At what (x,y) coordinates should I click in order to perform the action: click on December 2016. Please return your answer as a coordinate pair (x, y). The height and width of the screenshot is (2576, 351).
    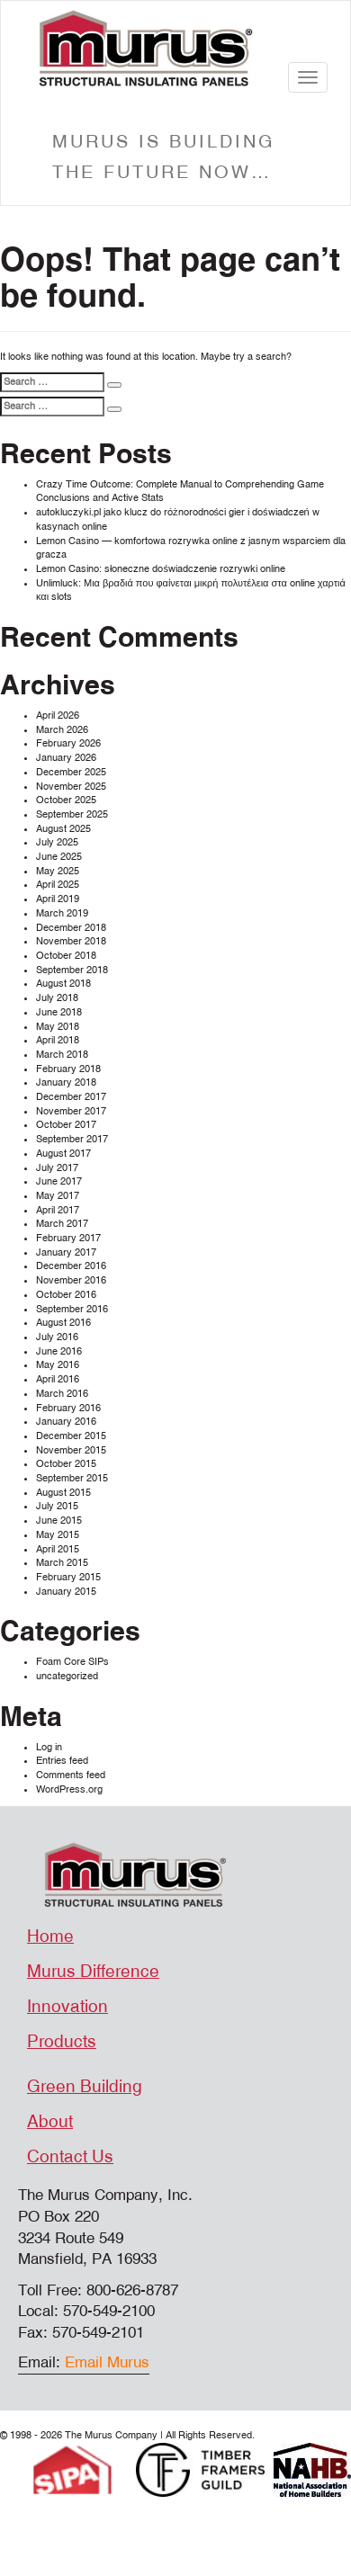
    Looking at the image, I should click on (71, 1266).